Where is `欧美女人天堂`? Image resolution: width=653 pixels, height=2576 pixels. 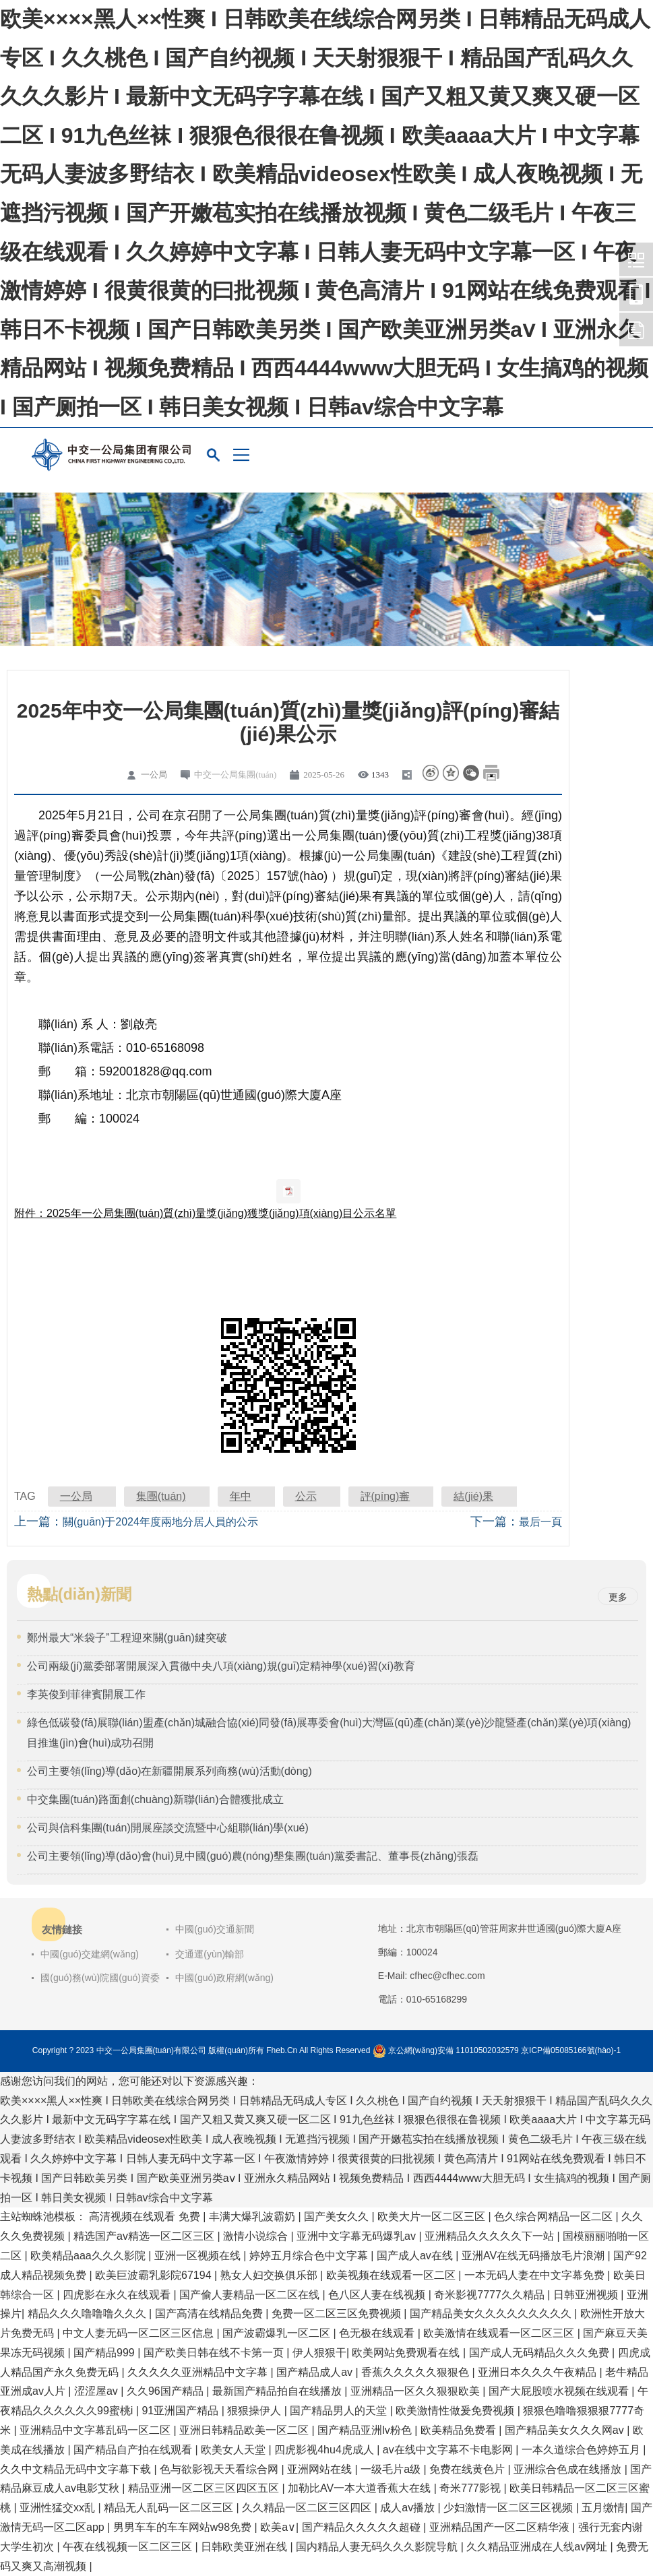 欧美女人天堂 is located at coordinates (234, 2449).